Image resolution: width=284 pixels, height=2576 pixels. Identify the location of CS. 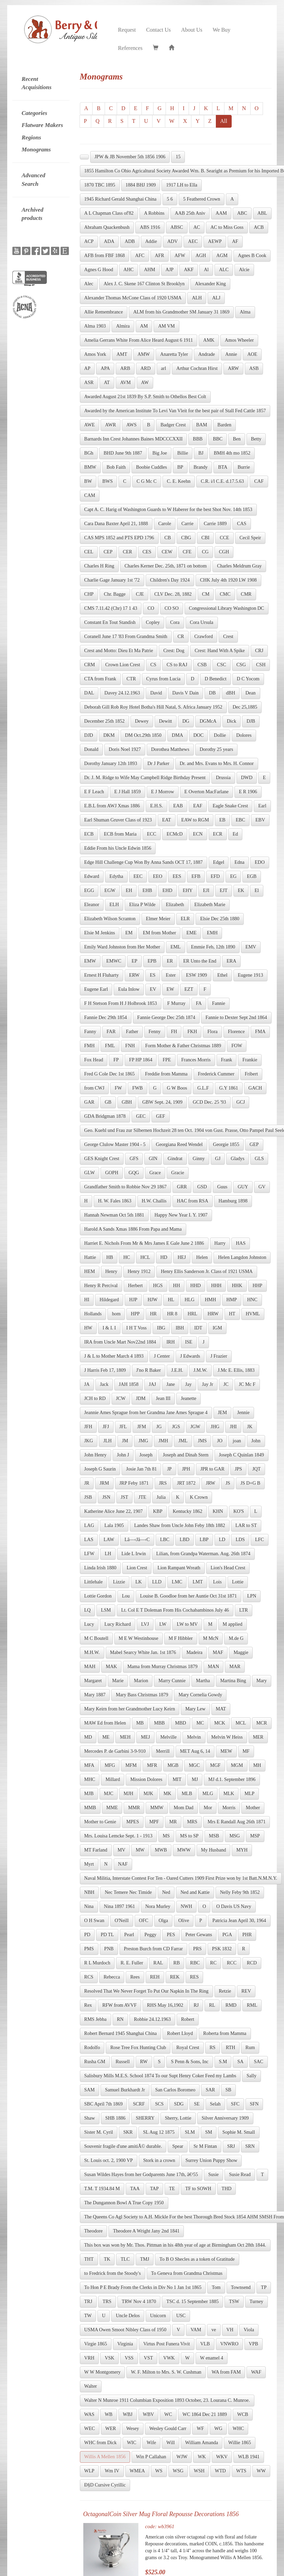
(153, 664).